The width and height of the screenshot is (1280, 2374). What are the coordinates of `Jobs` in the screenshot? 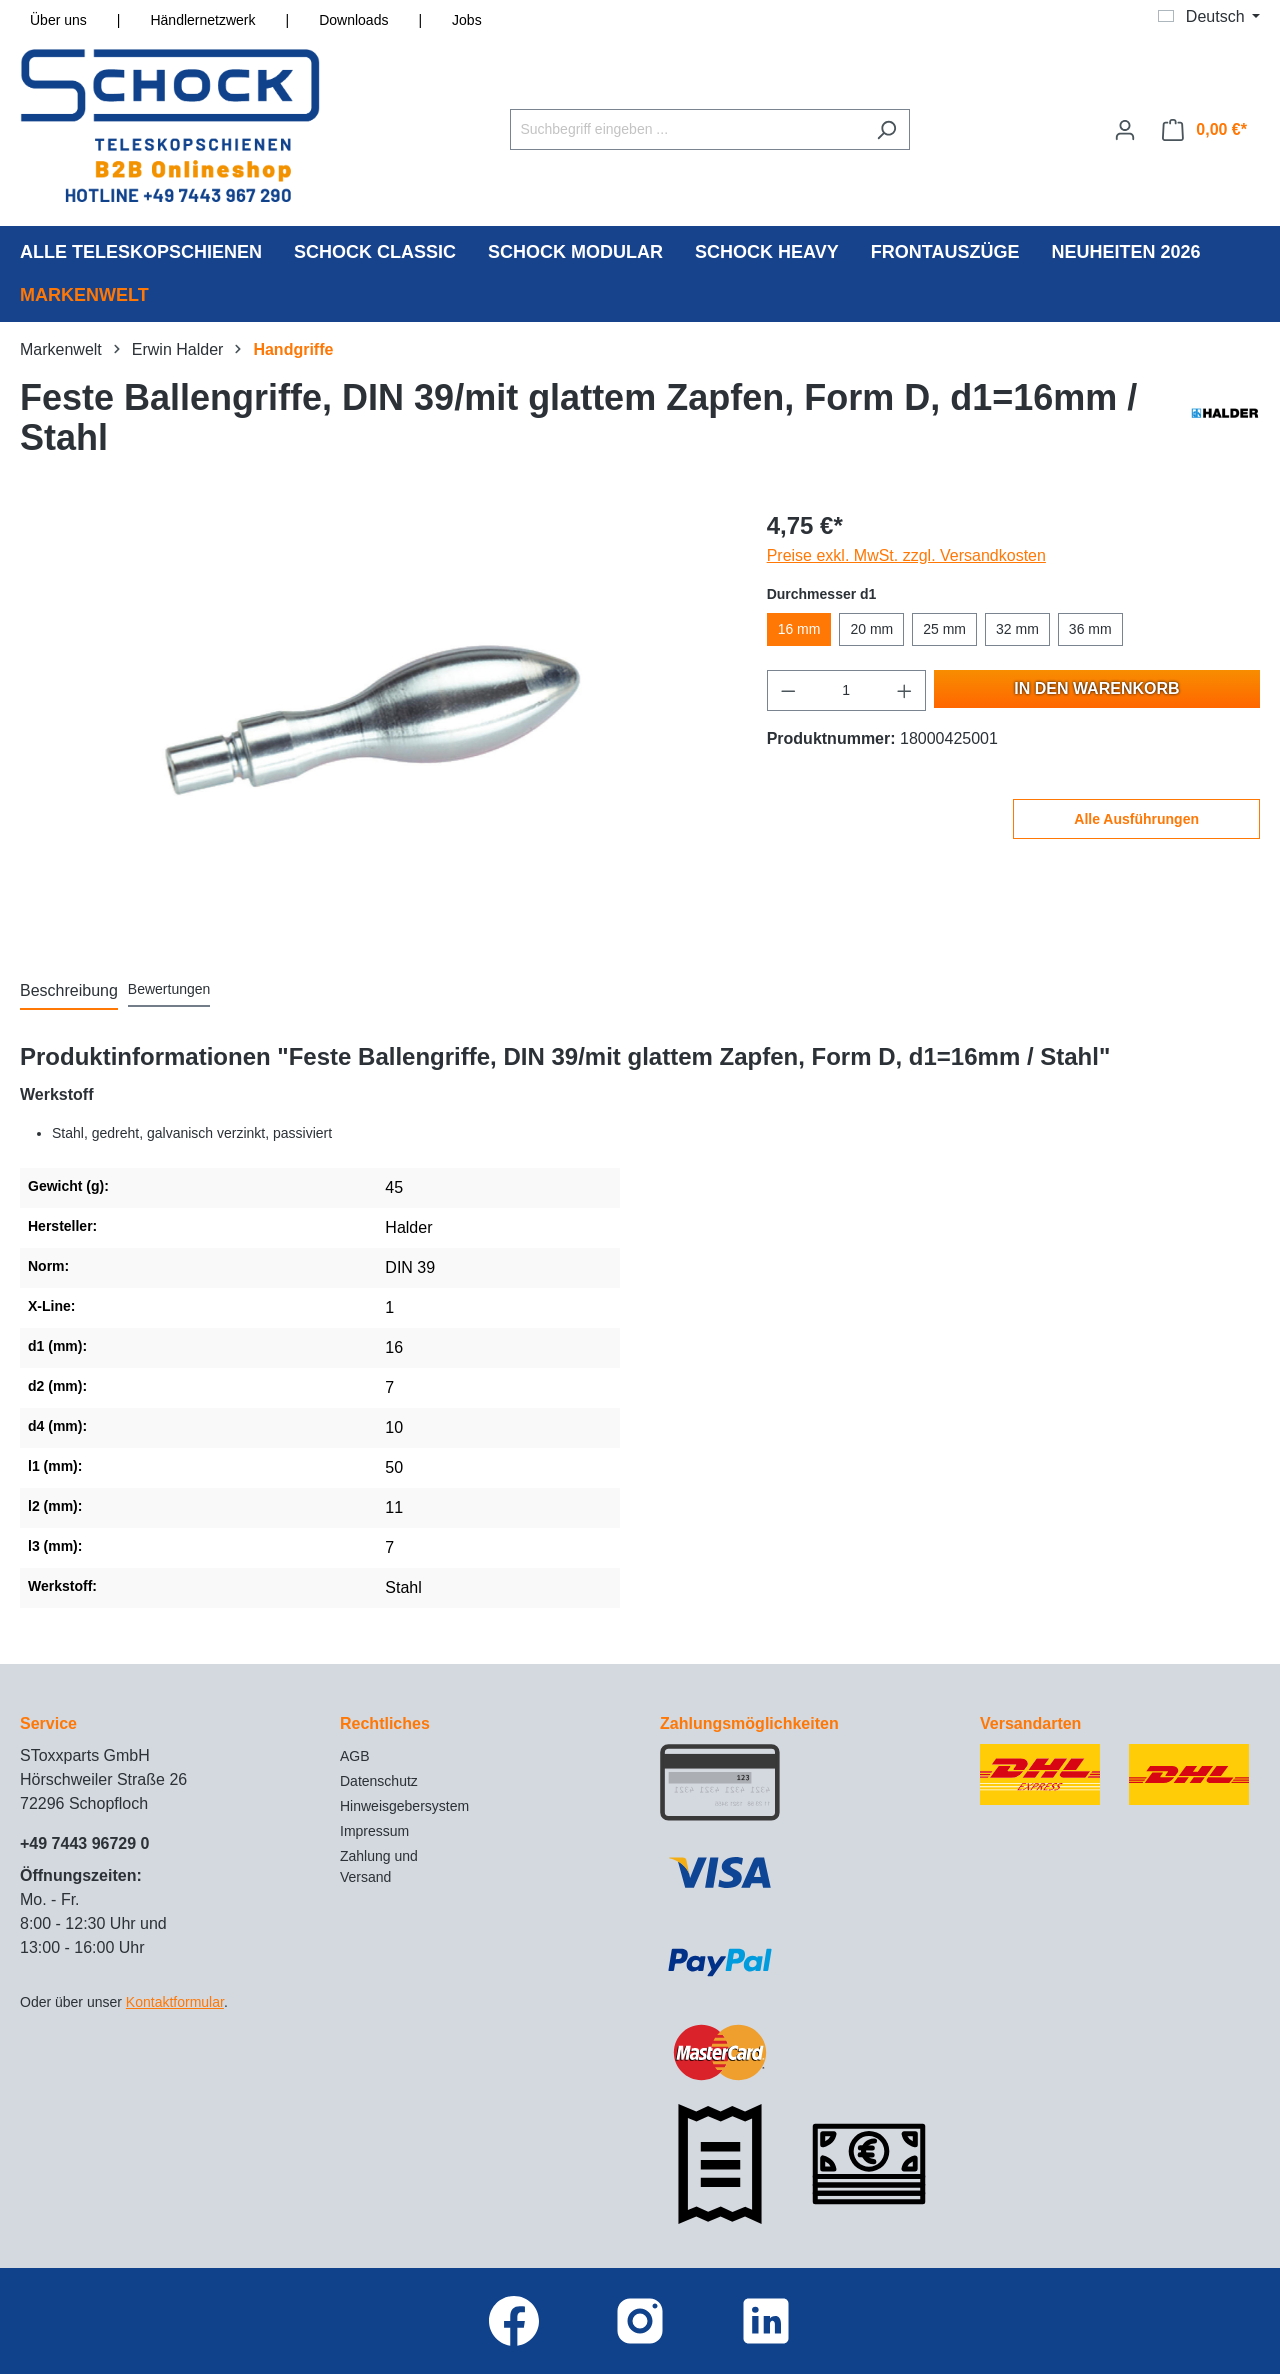 It's located at (467, 20).